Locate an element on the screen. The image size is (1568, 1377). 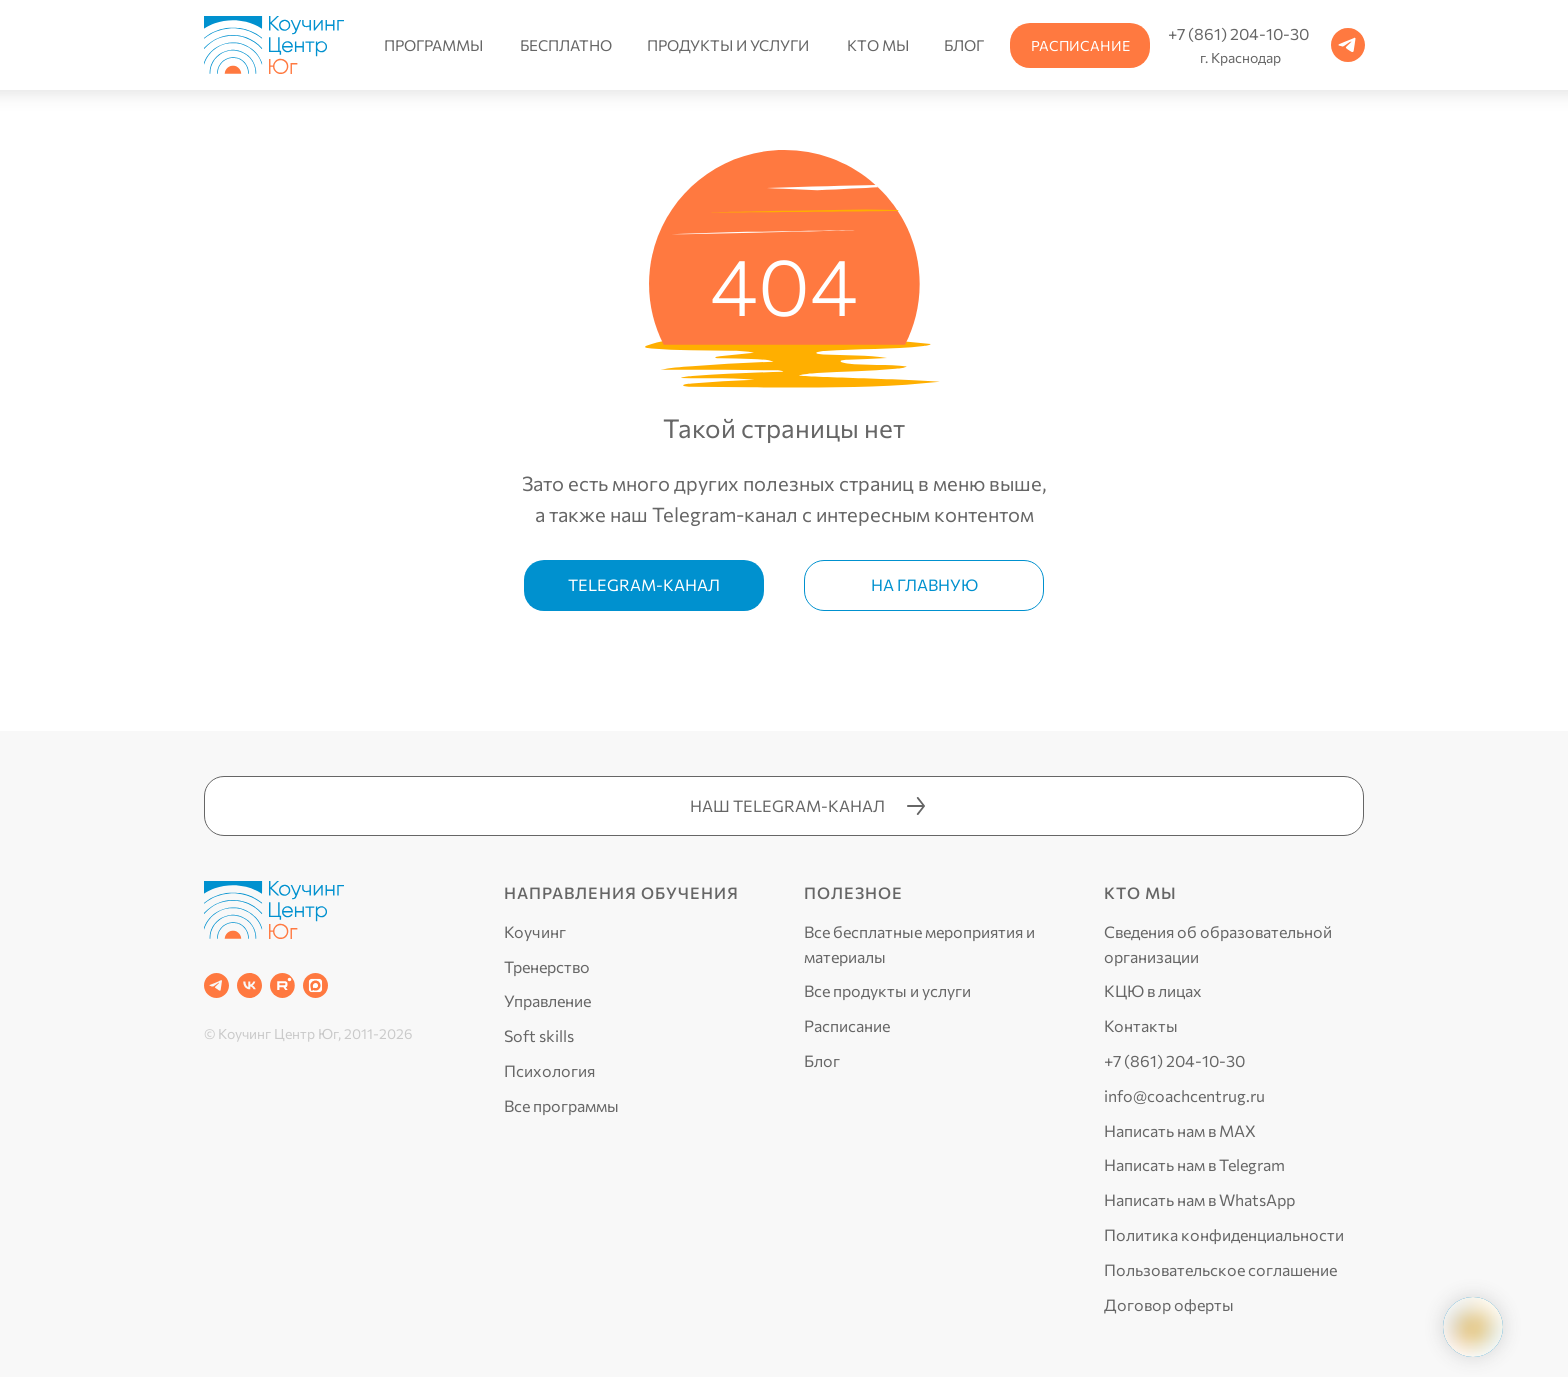
+7 (861) 204-10-30 is located at coordinates (1174, 1060).